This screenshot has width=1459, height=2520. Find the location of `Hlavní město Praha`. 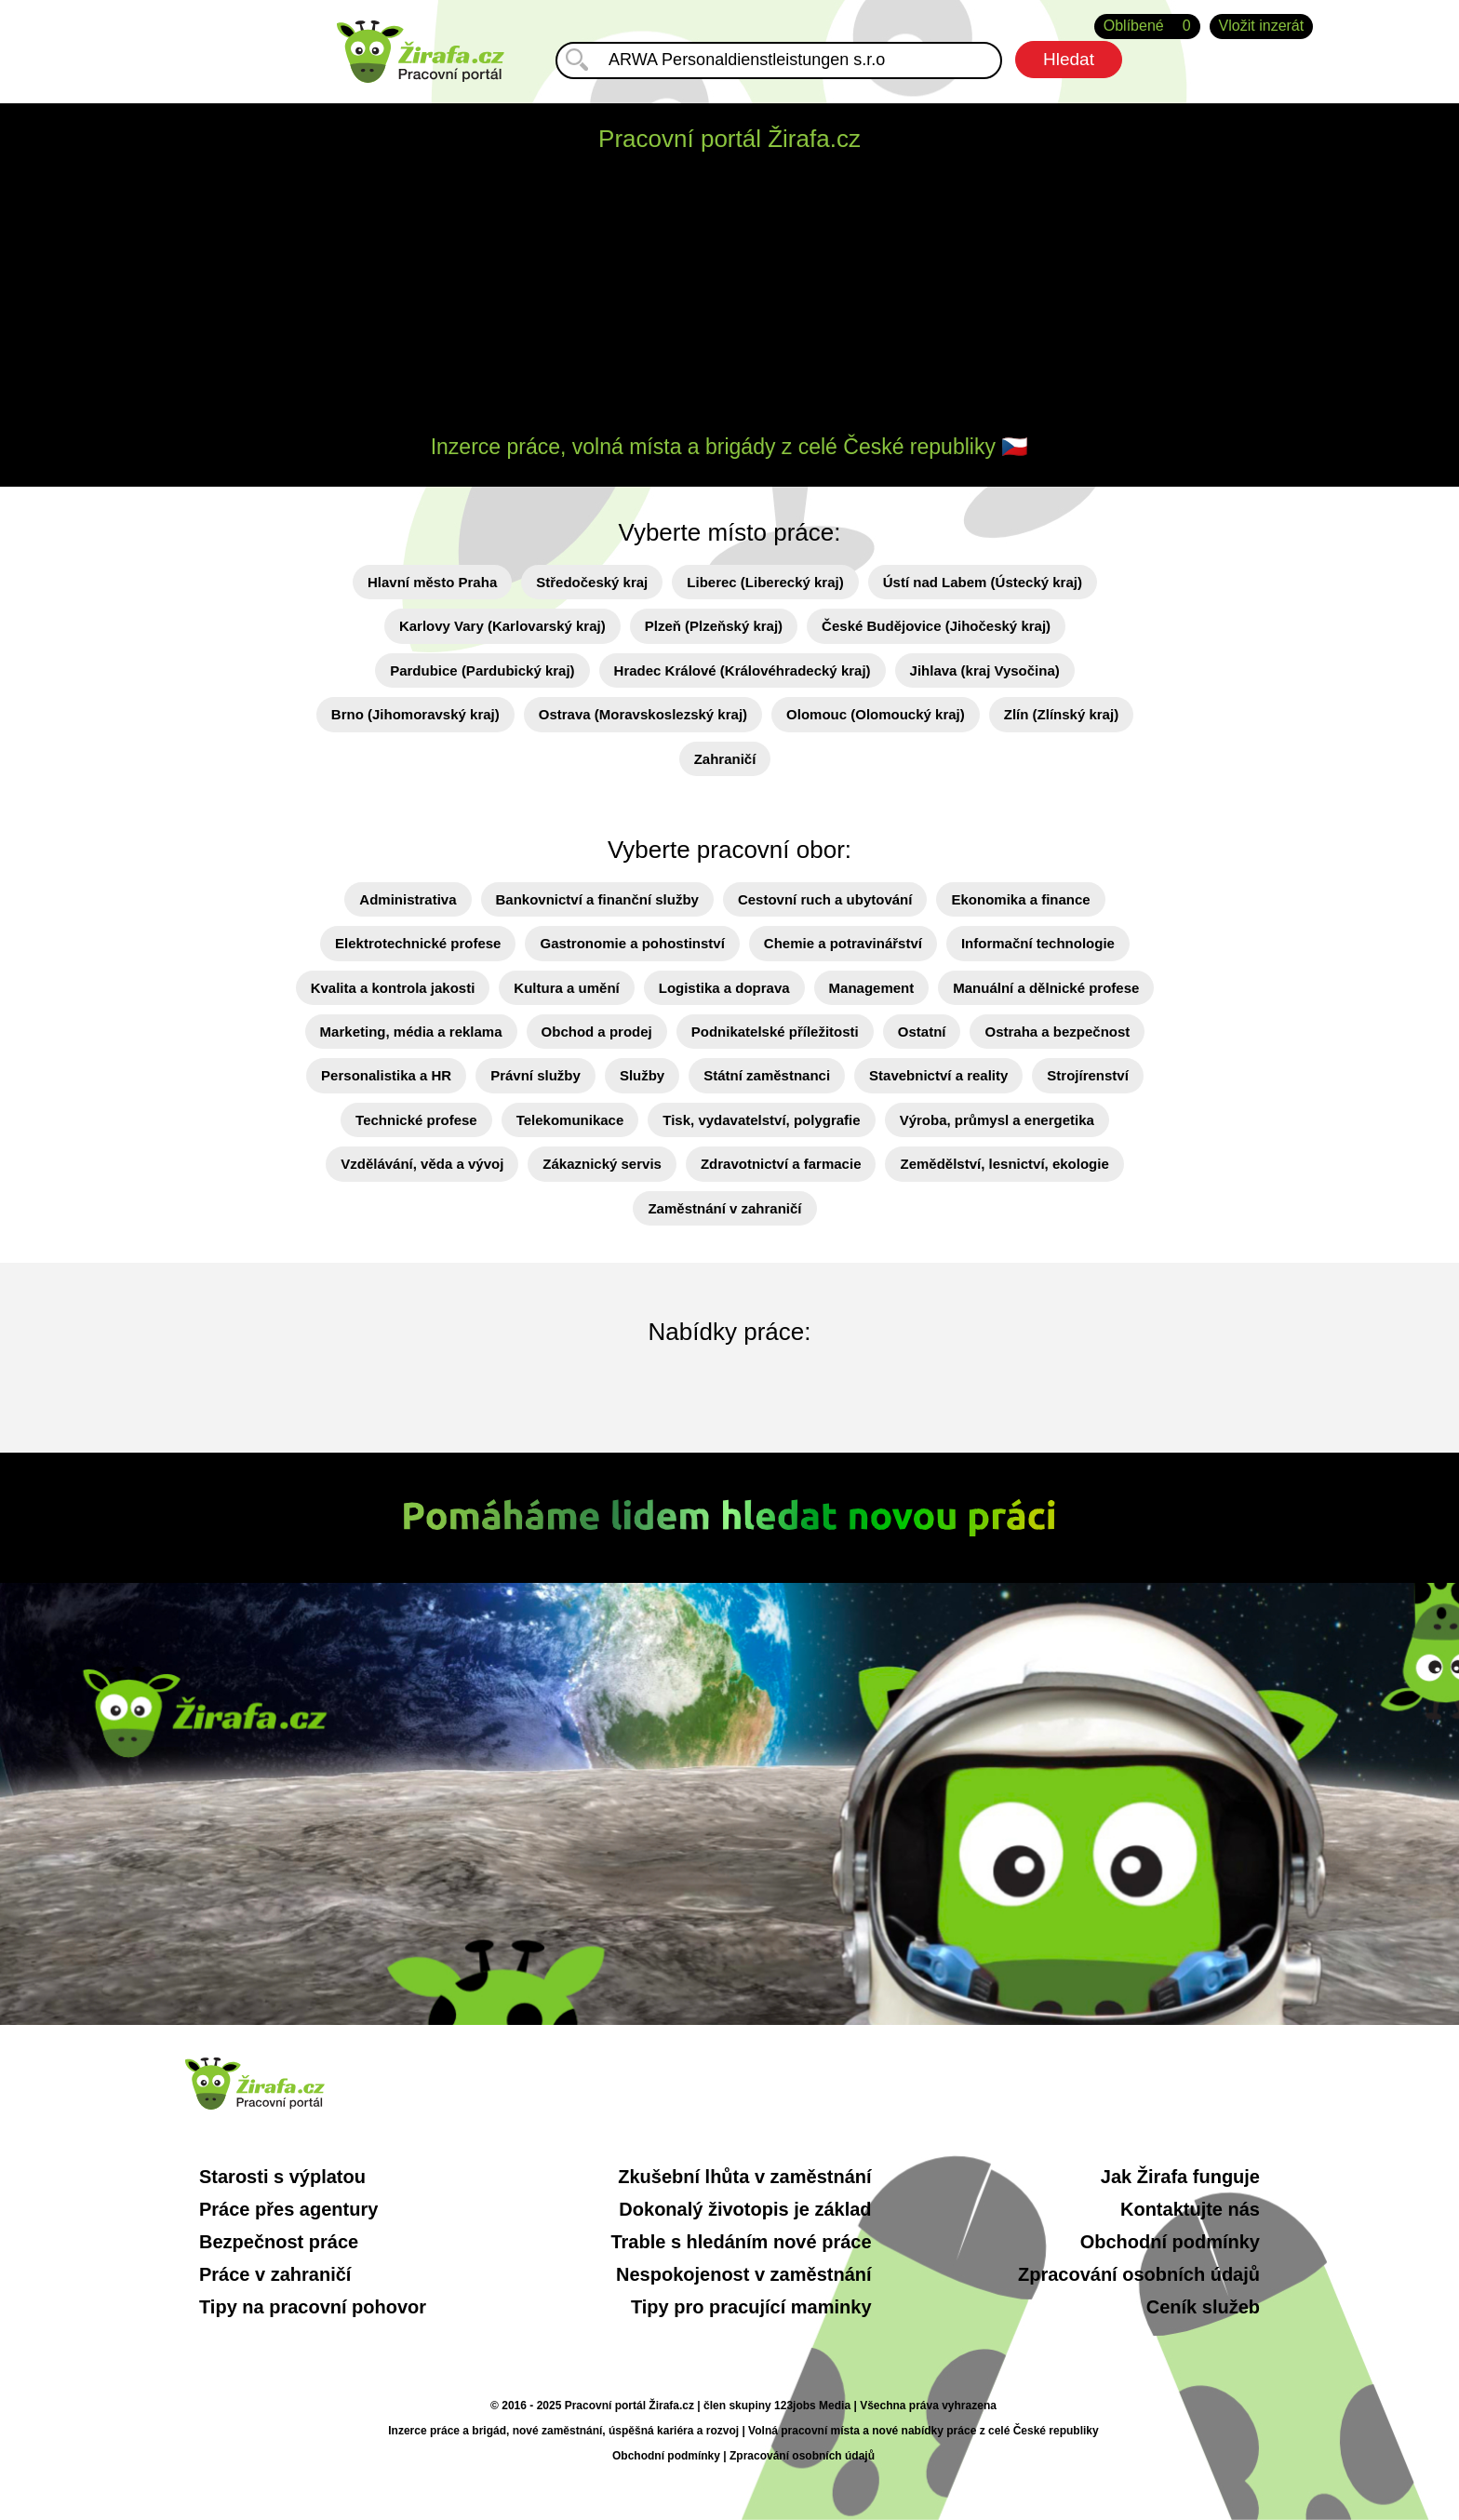

Hlavní město Praha is located at coordinates (432, 582).